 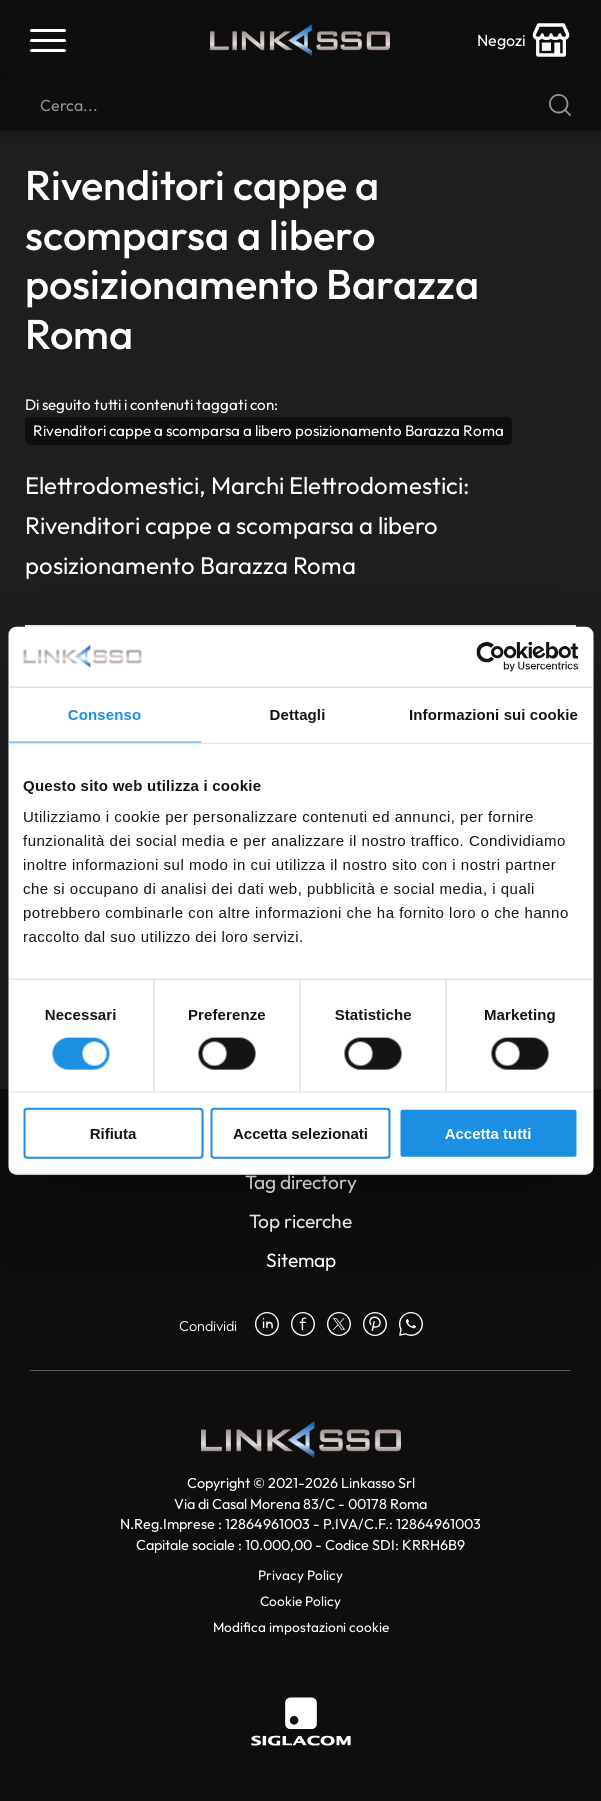 What do you see at coordinates (300, 105) in the screenshot?
I see `[Cerca]` at bounding box center [300, 105].